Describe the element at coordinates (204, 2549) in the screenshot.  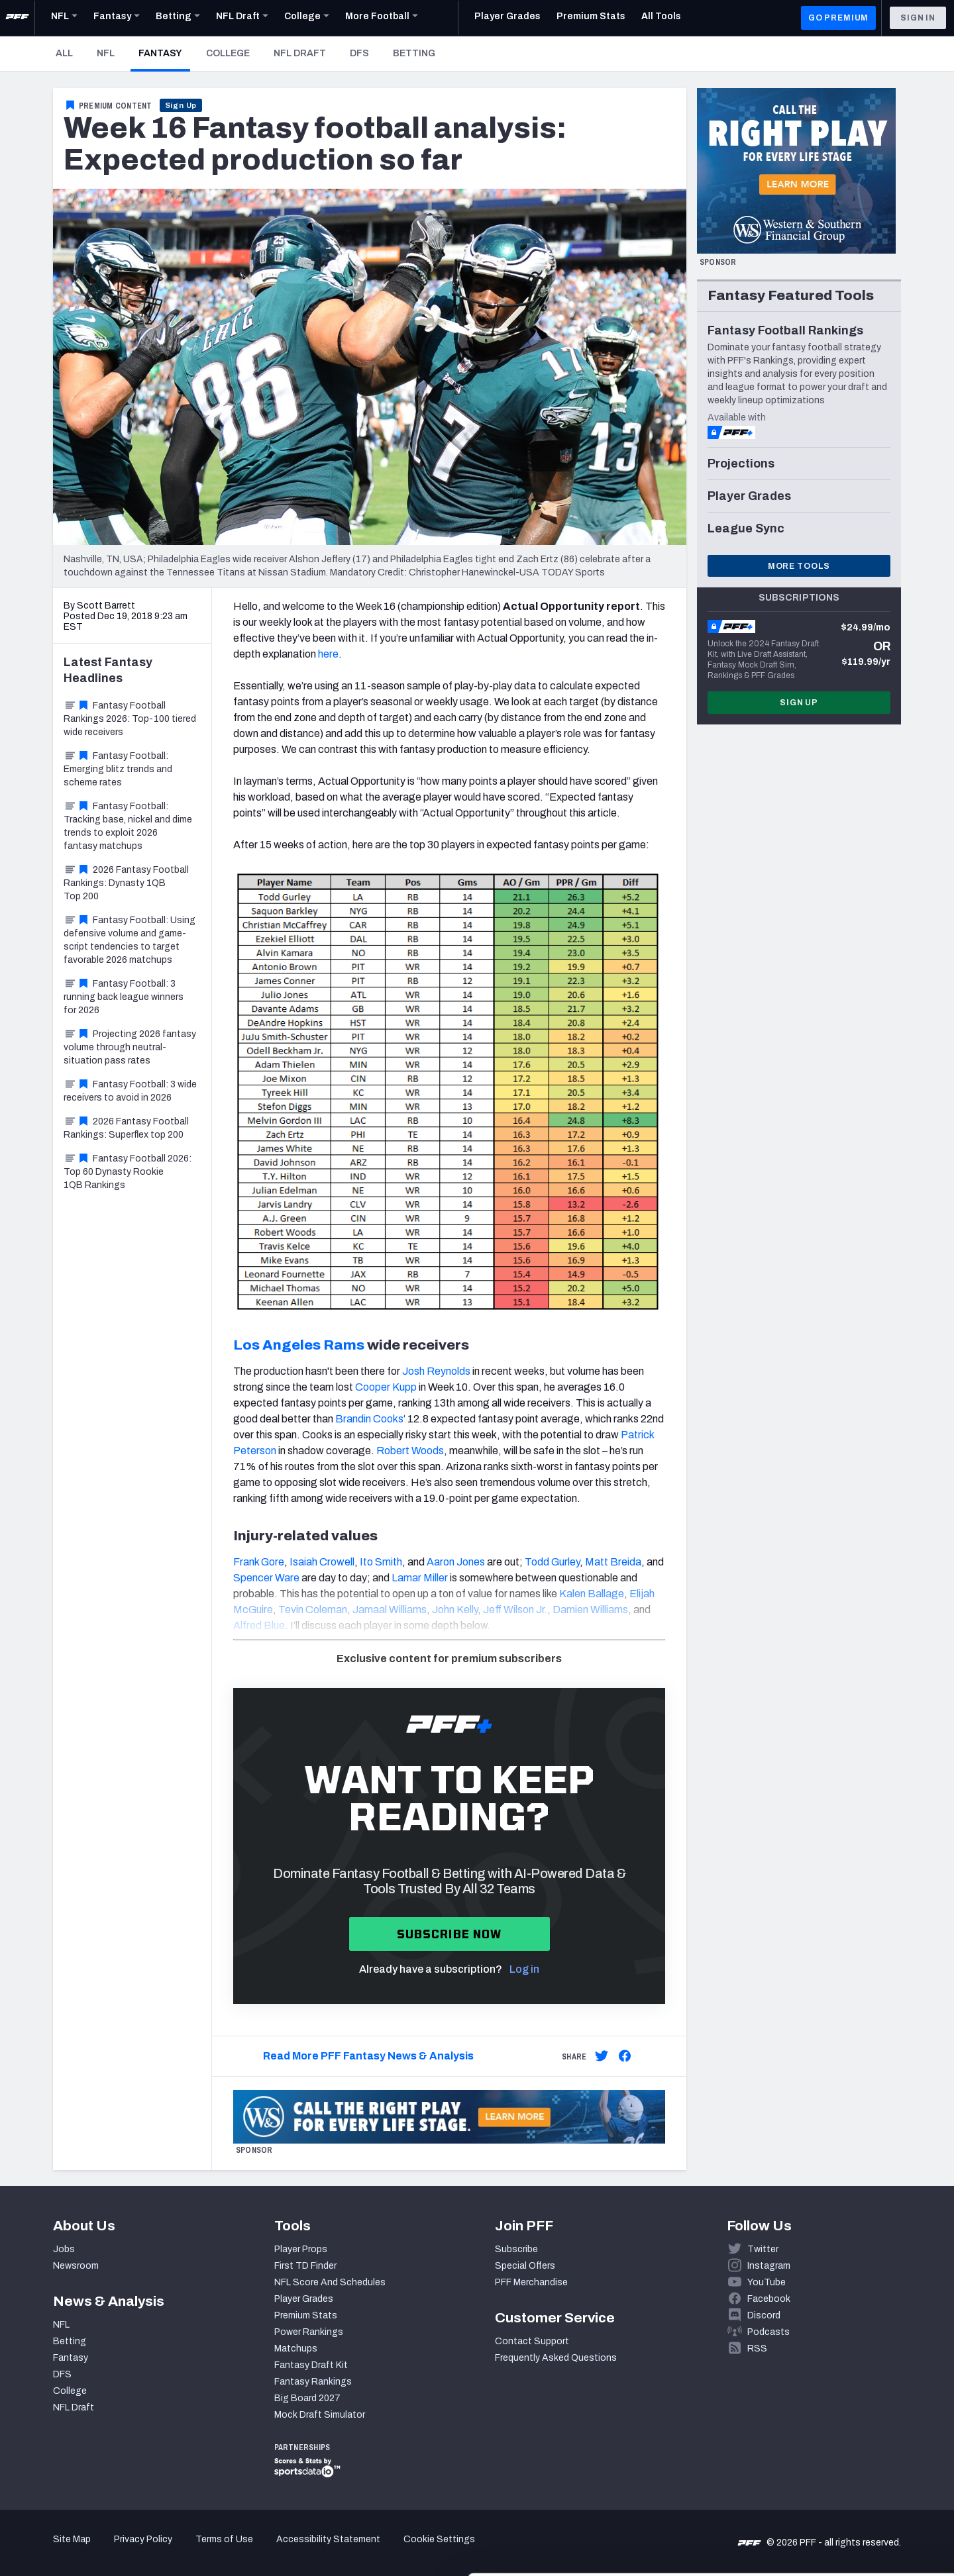
I see `Show details` at that location.